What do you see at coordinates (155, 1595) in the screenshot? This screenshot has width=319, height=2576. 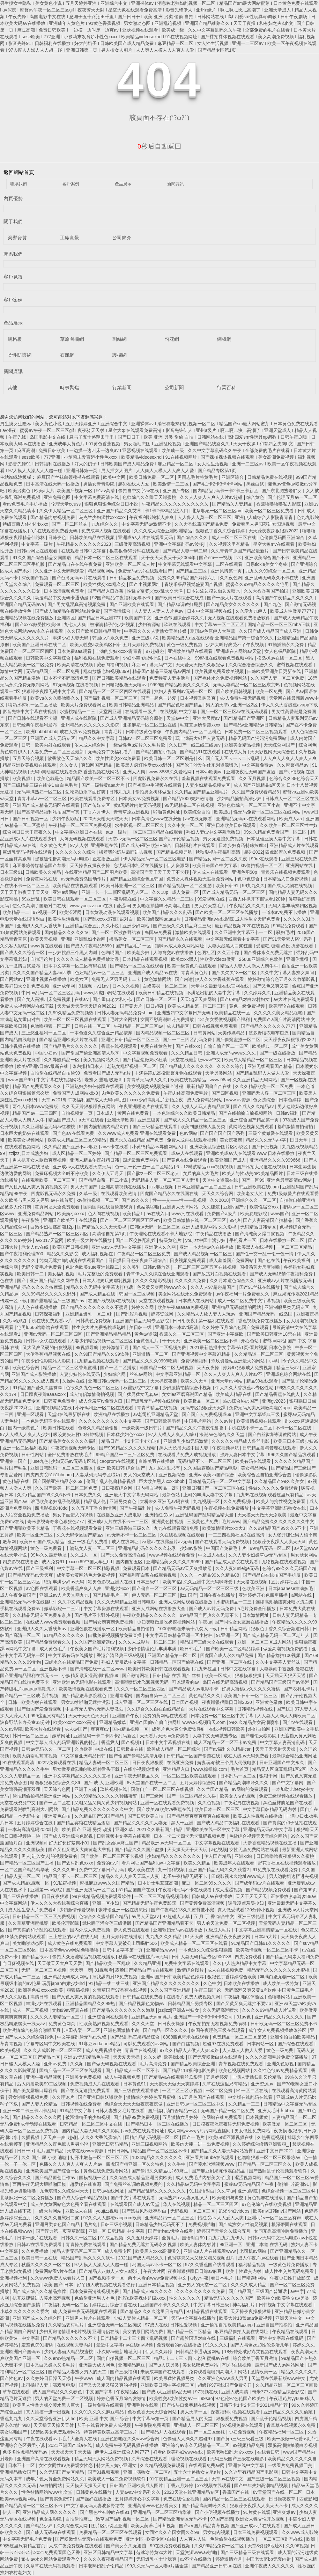 I see `伊人无码一区二区三区` at bounding box center [155, 1595].